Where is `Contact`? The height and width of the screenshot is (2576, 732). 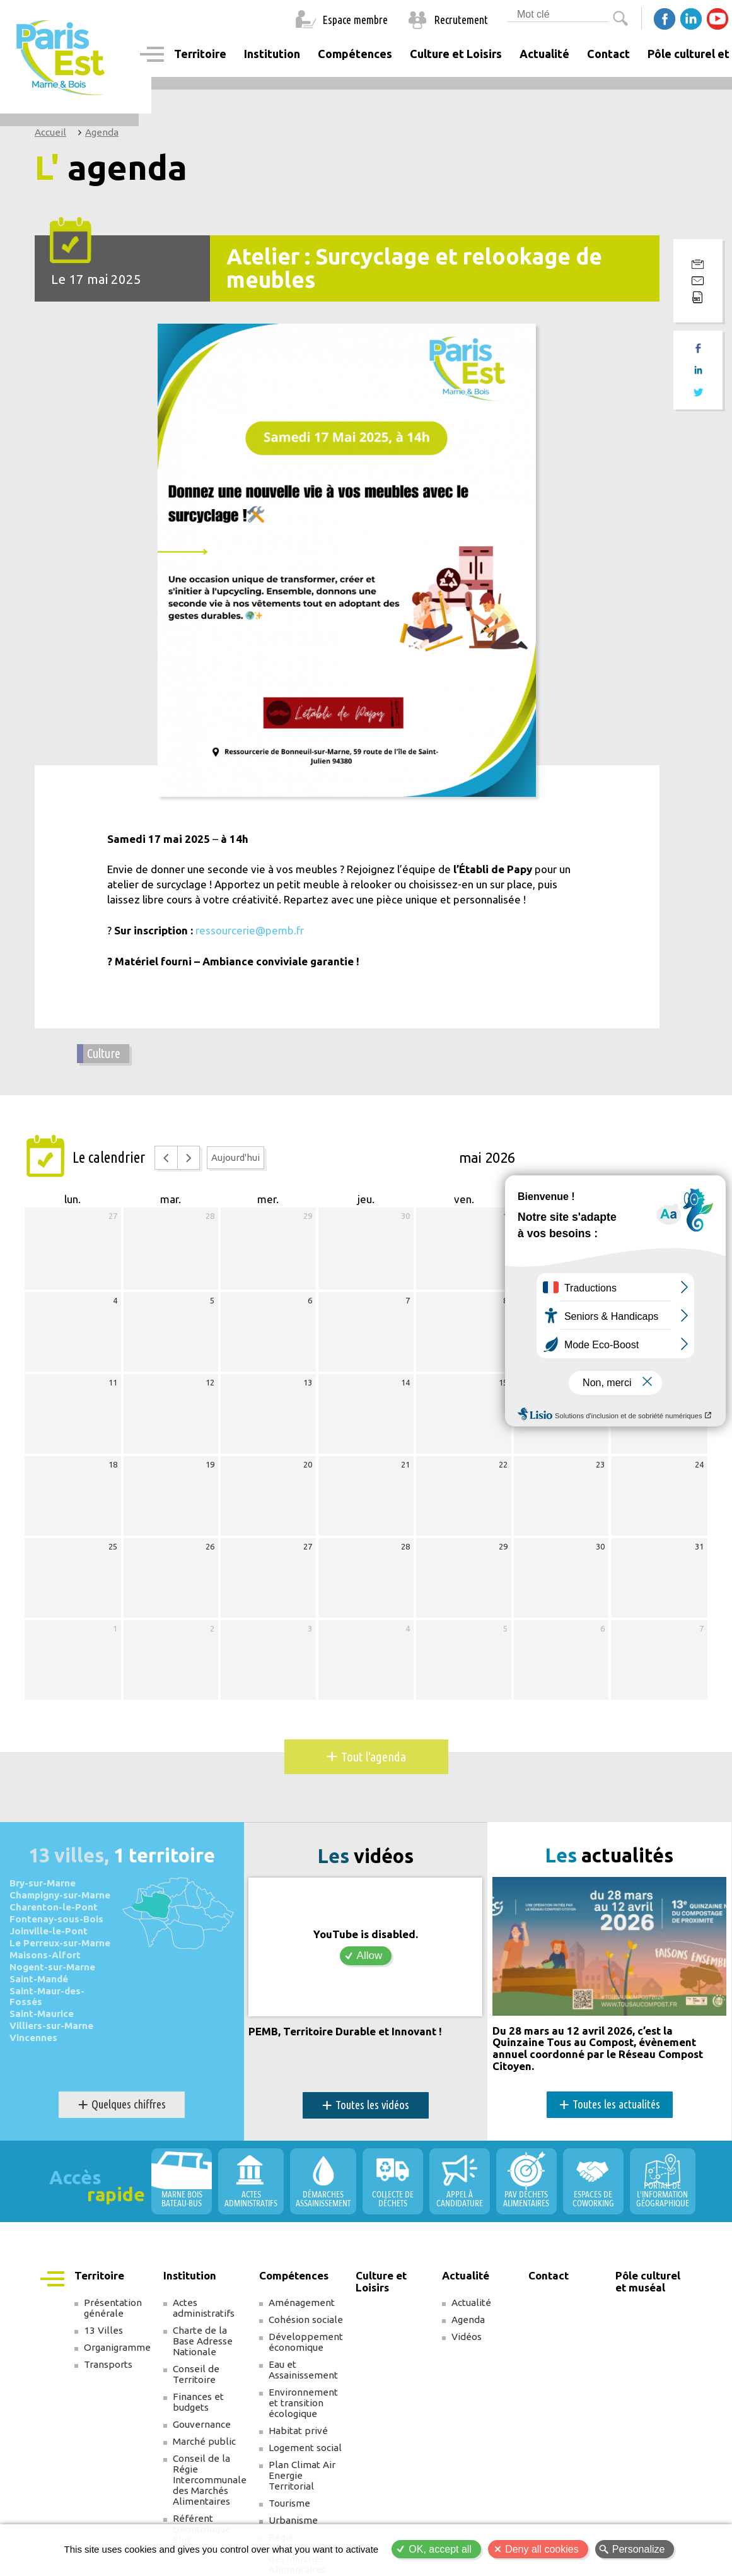 Contact is located at coordinates (608, 53).